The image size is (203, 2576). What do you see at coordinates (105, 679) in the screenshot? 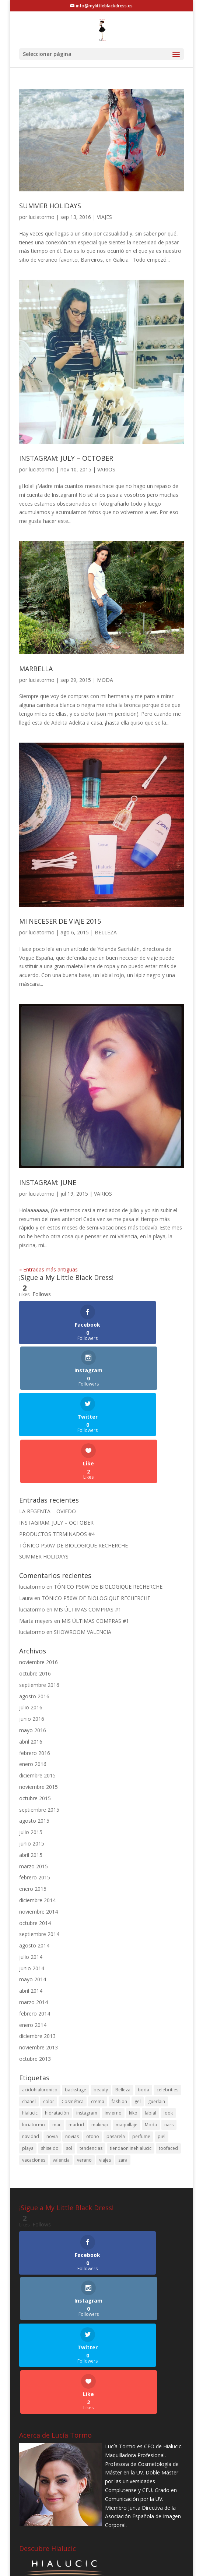
I see `MODA` at bounding box center [105, 679].